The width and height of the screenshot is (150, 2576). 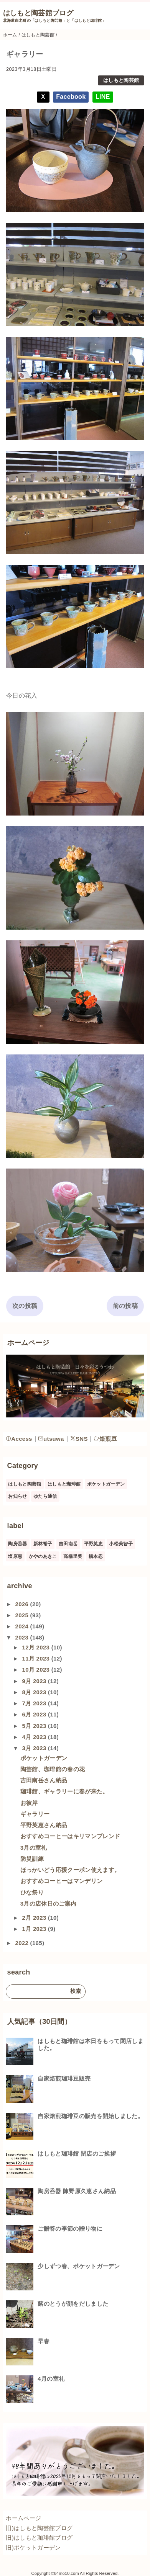 I want to click on 2022, so click(x=22, y=1943).